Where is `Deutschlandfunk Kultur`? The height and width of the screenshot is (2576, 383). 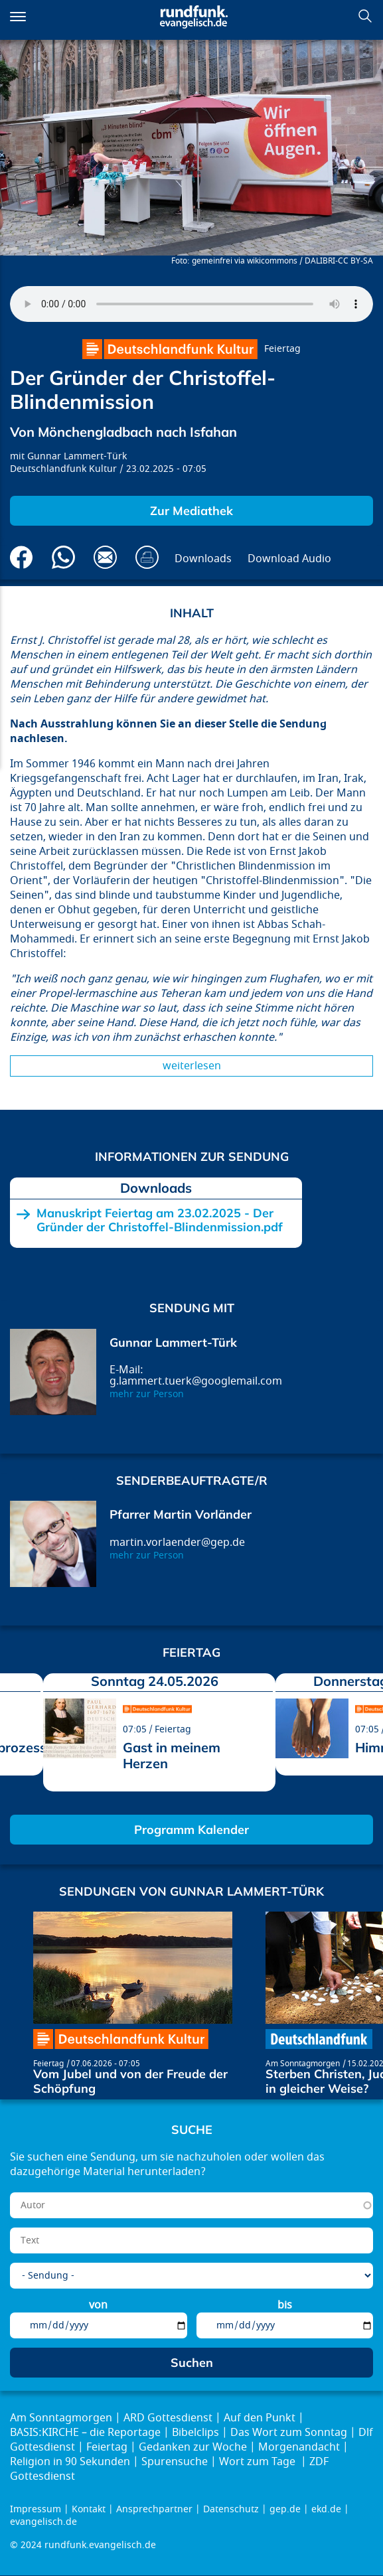
Deutschlandfunk Kultur is located at coordinates (63, 469).